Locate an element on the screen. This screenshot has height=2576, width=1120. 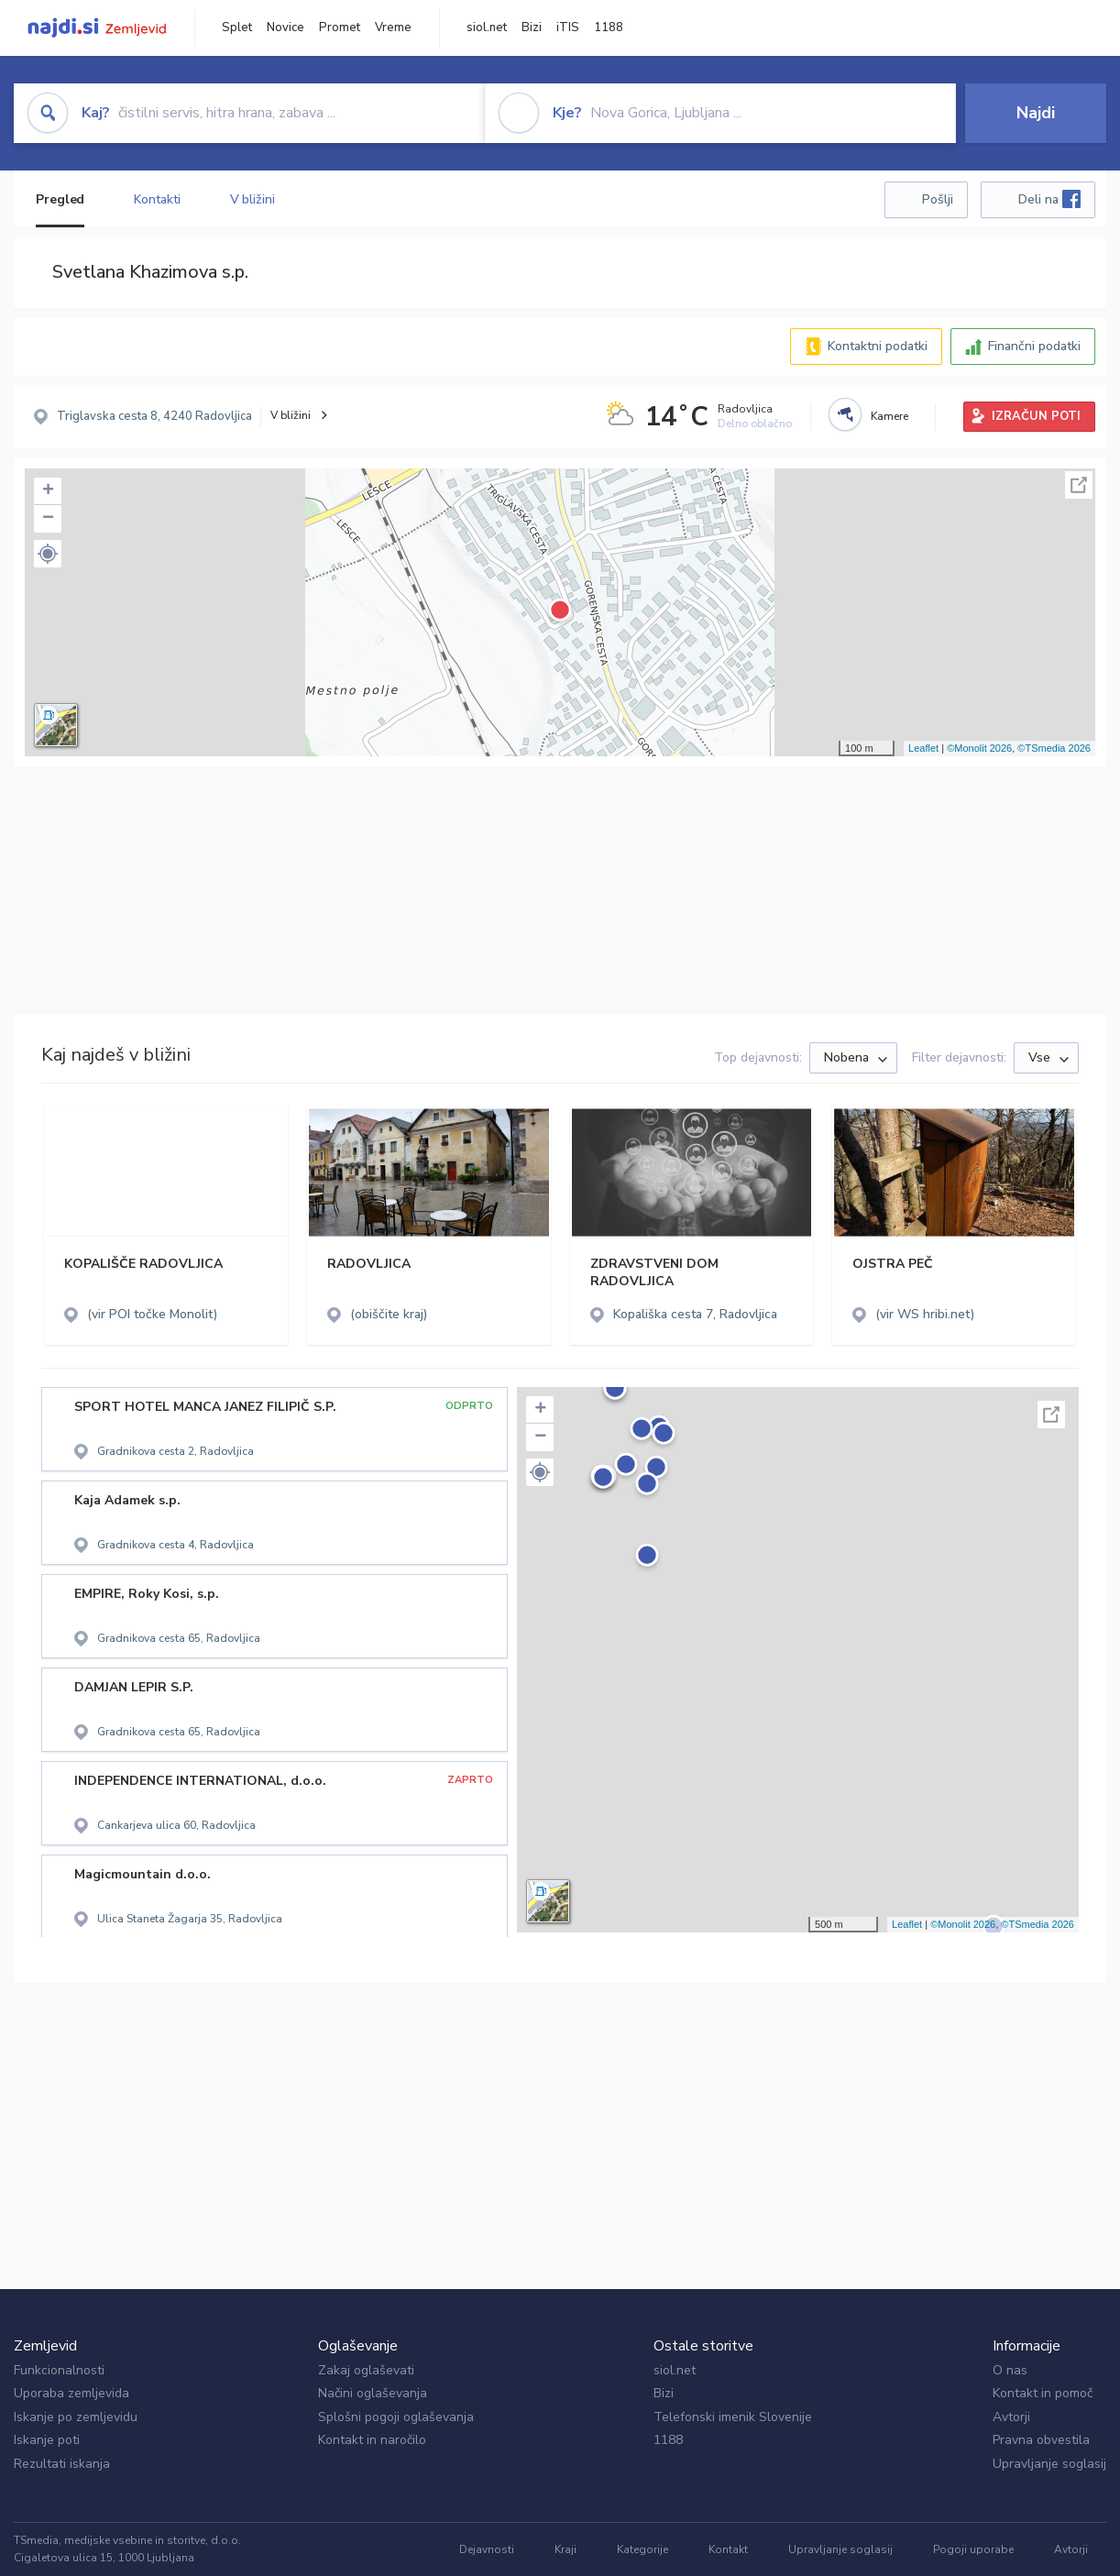
− [button] is located at coordinates (48, 519).